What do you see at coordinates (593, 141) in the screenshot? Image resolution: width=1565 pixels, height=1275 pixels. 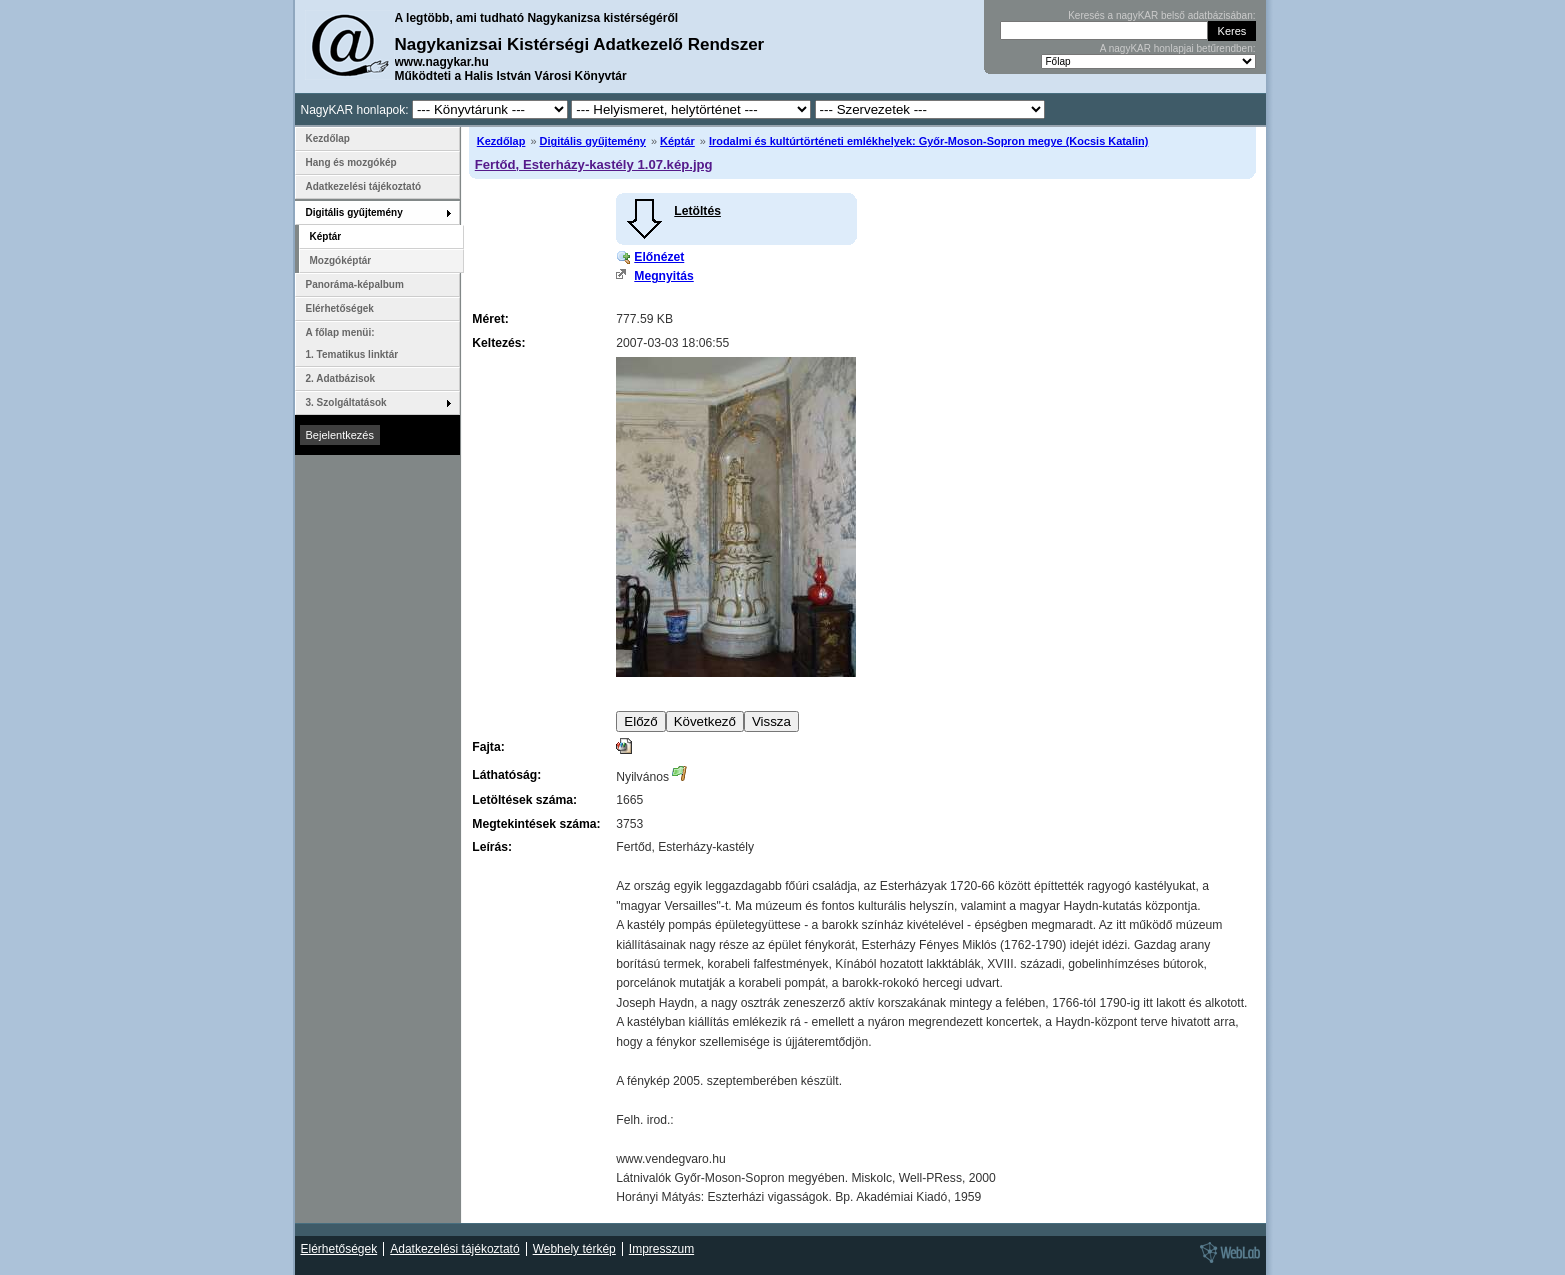 I see `Digitális gyűjtemény` at bounding box center [593, 141].